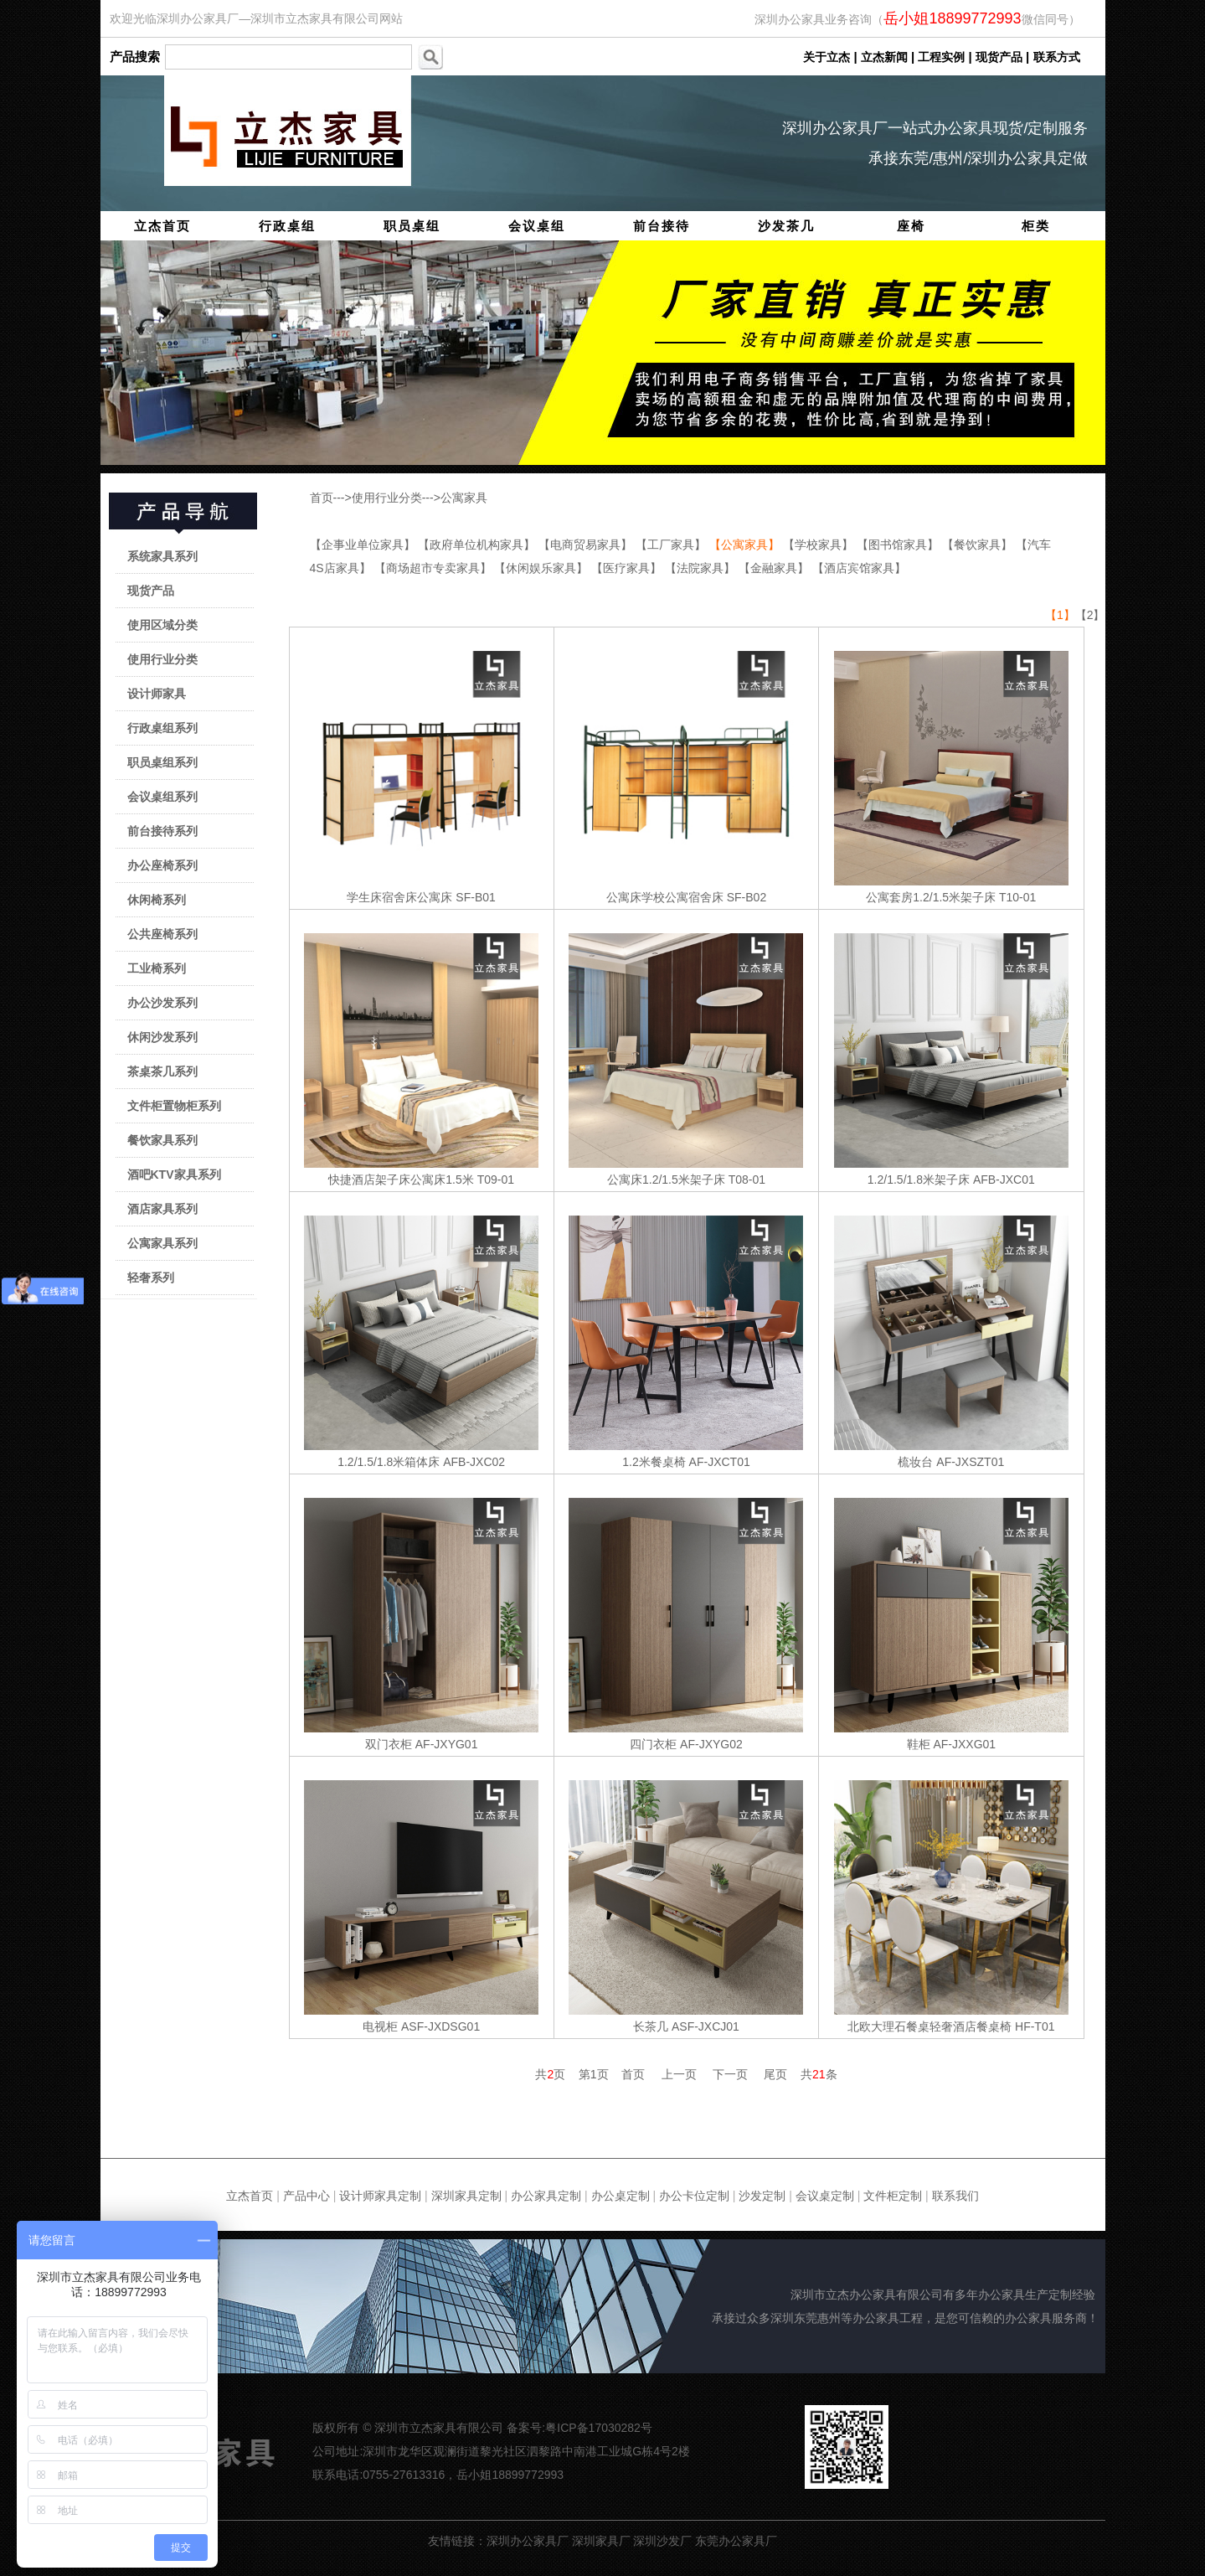 This screenshot has height=2576, width=1205. I want to click on 【休闲娱乐家具】, so click(542, 568).